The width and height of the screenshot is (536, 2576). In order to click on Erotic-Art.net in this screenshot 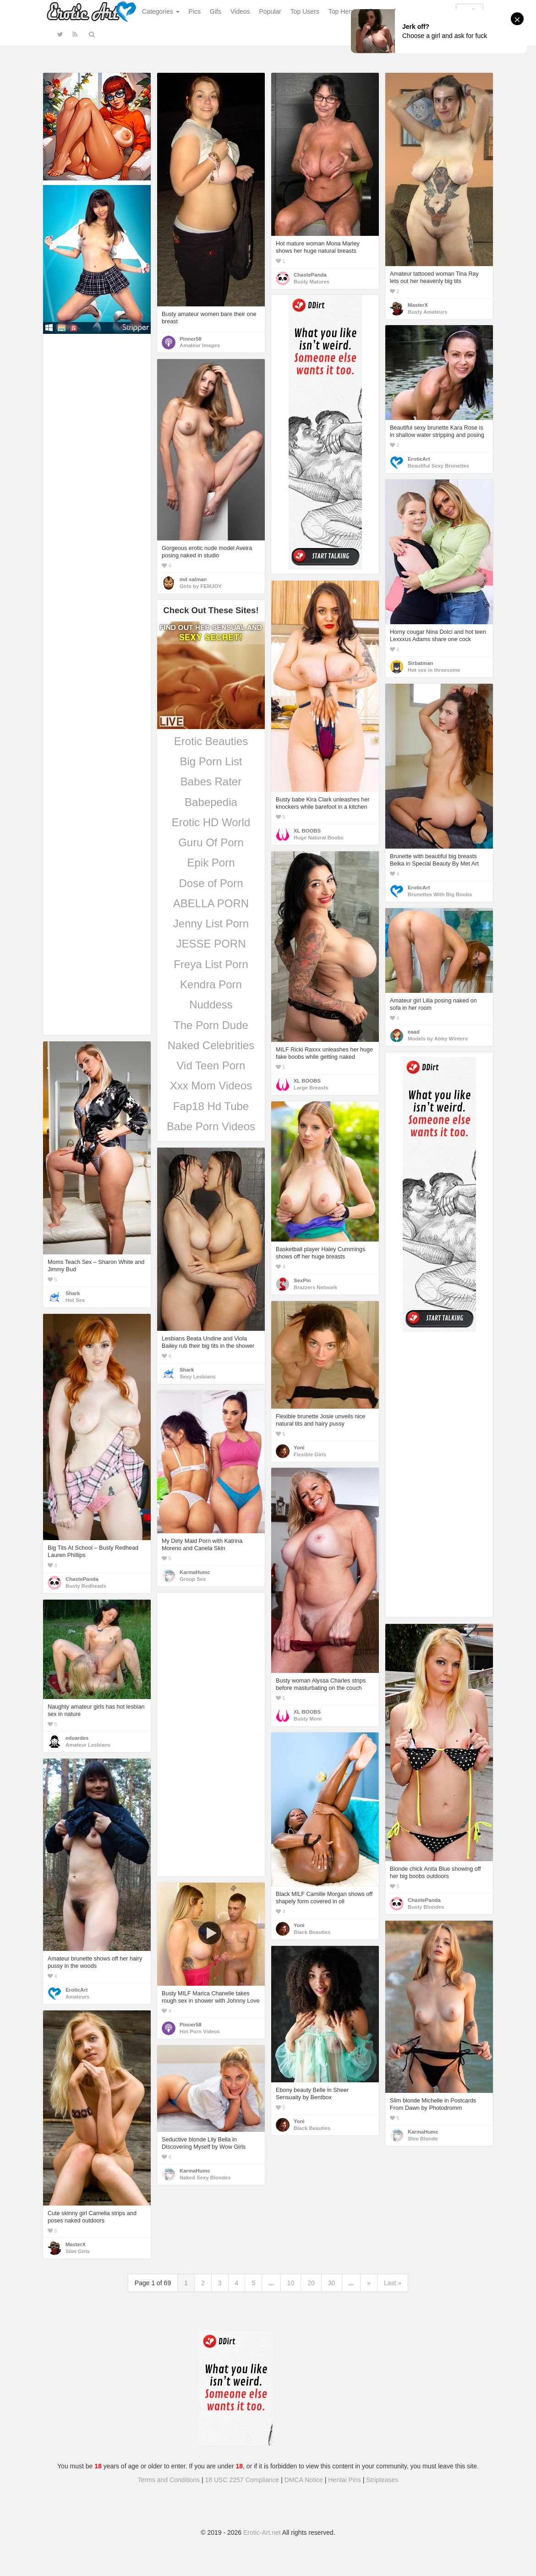, I will do `click(262, 2532)`.